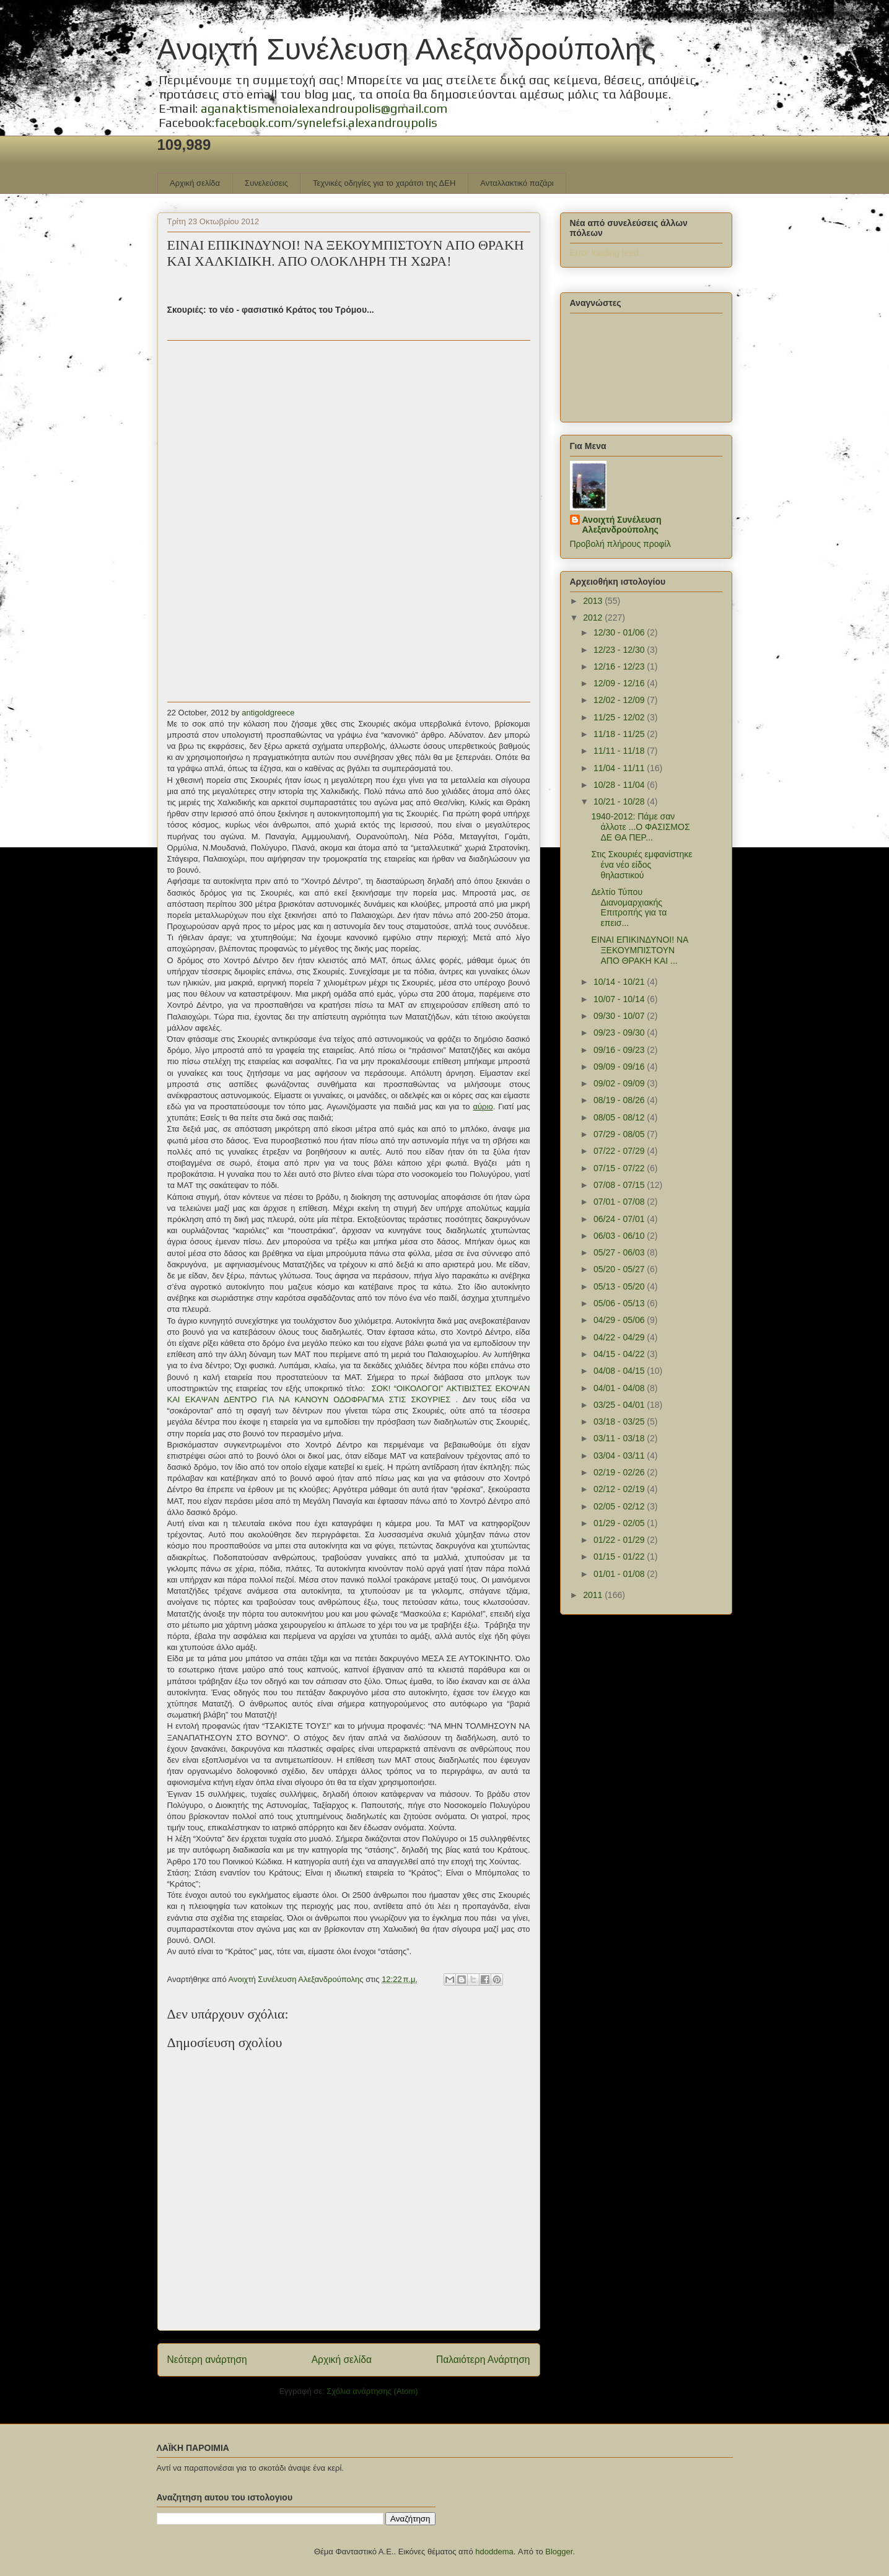 This screenshot has width=889, height=2576. I want to click on 07/29 - 08/05, so click(620, 1134).